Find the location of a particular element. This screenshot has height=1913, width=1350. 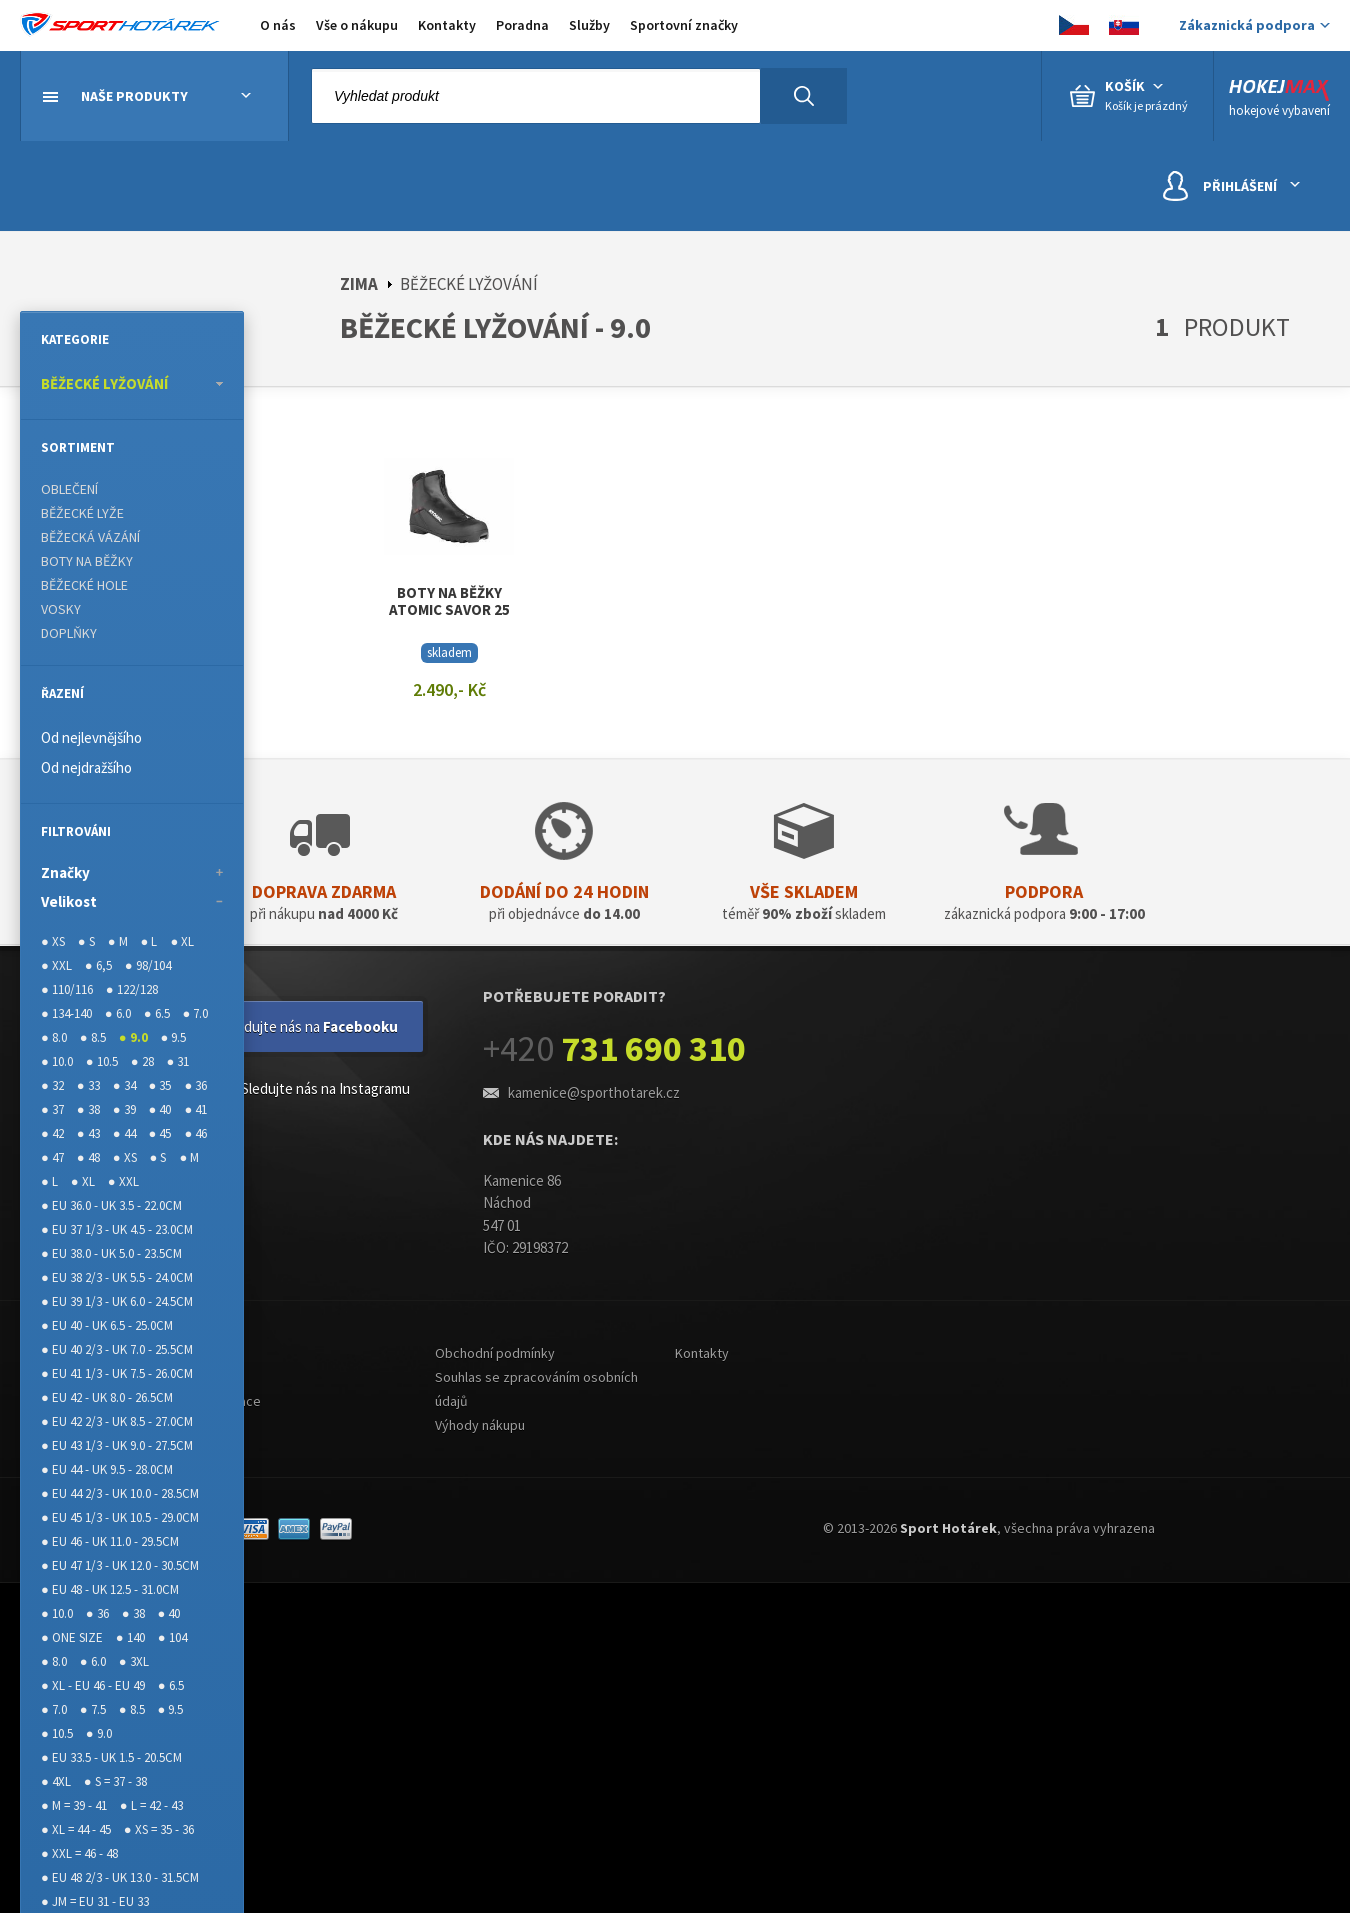

Od nejdražšího is located at coordinates (86, 767).